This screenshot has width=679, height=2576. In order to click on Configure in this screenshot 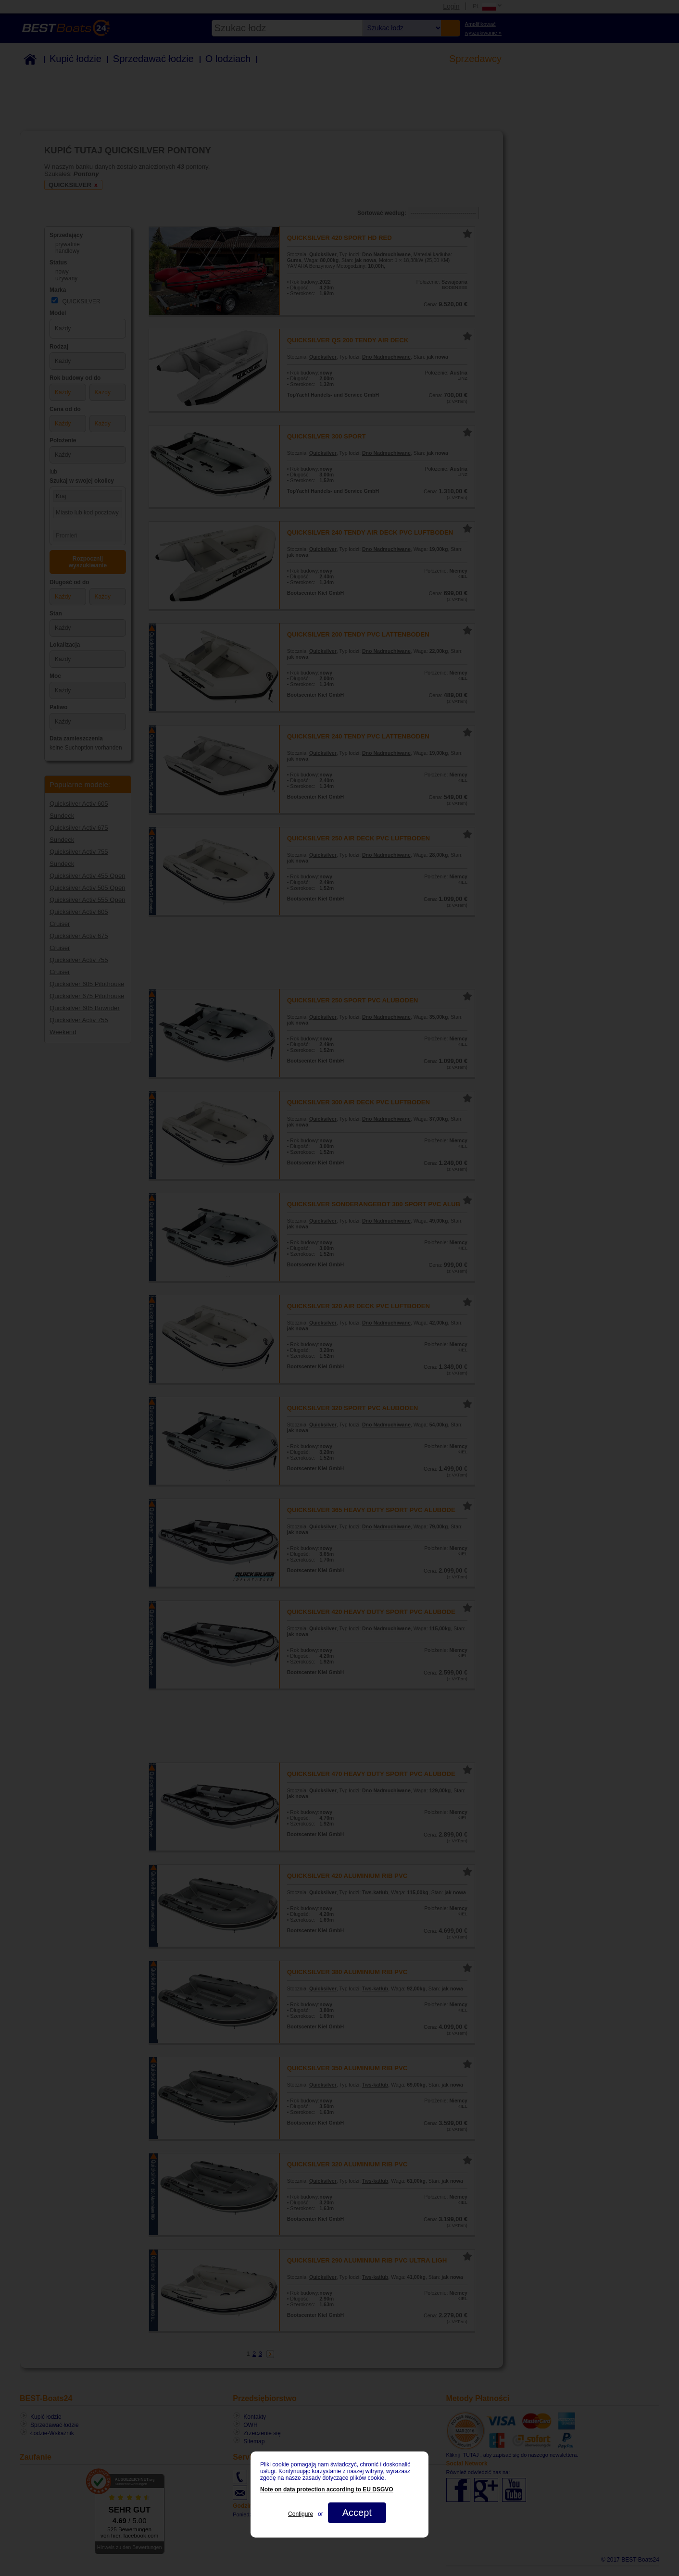, I will do `click(300, 2514)`.